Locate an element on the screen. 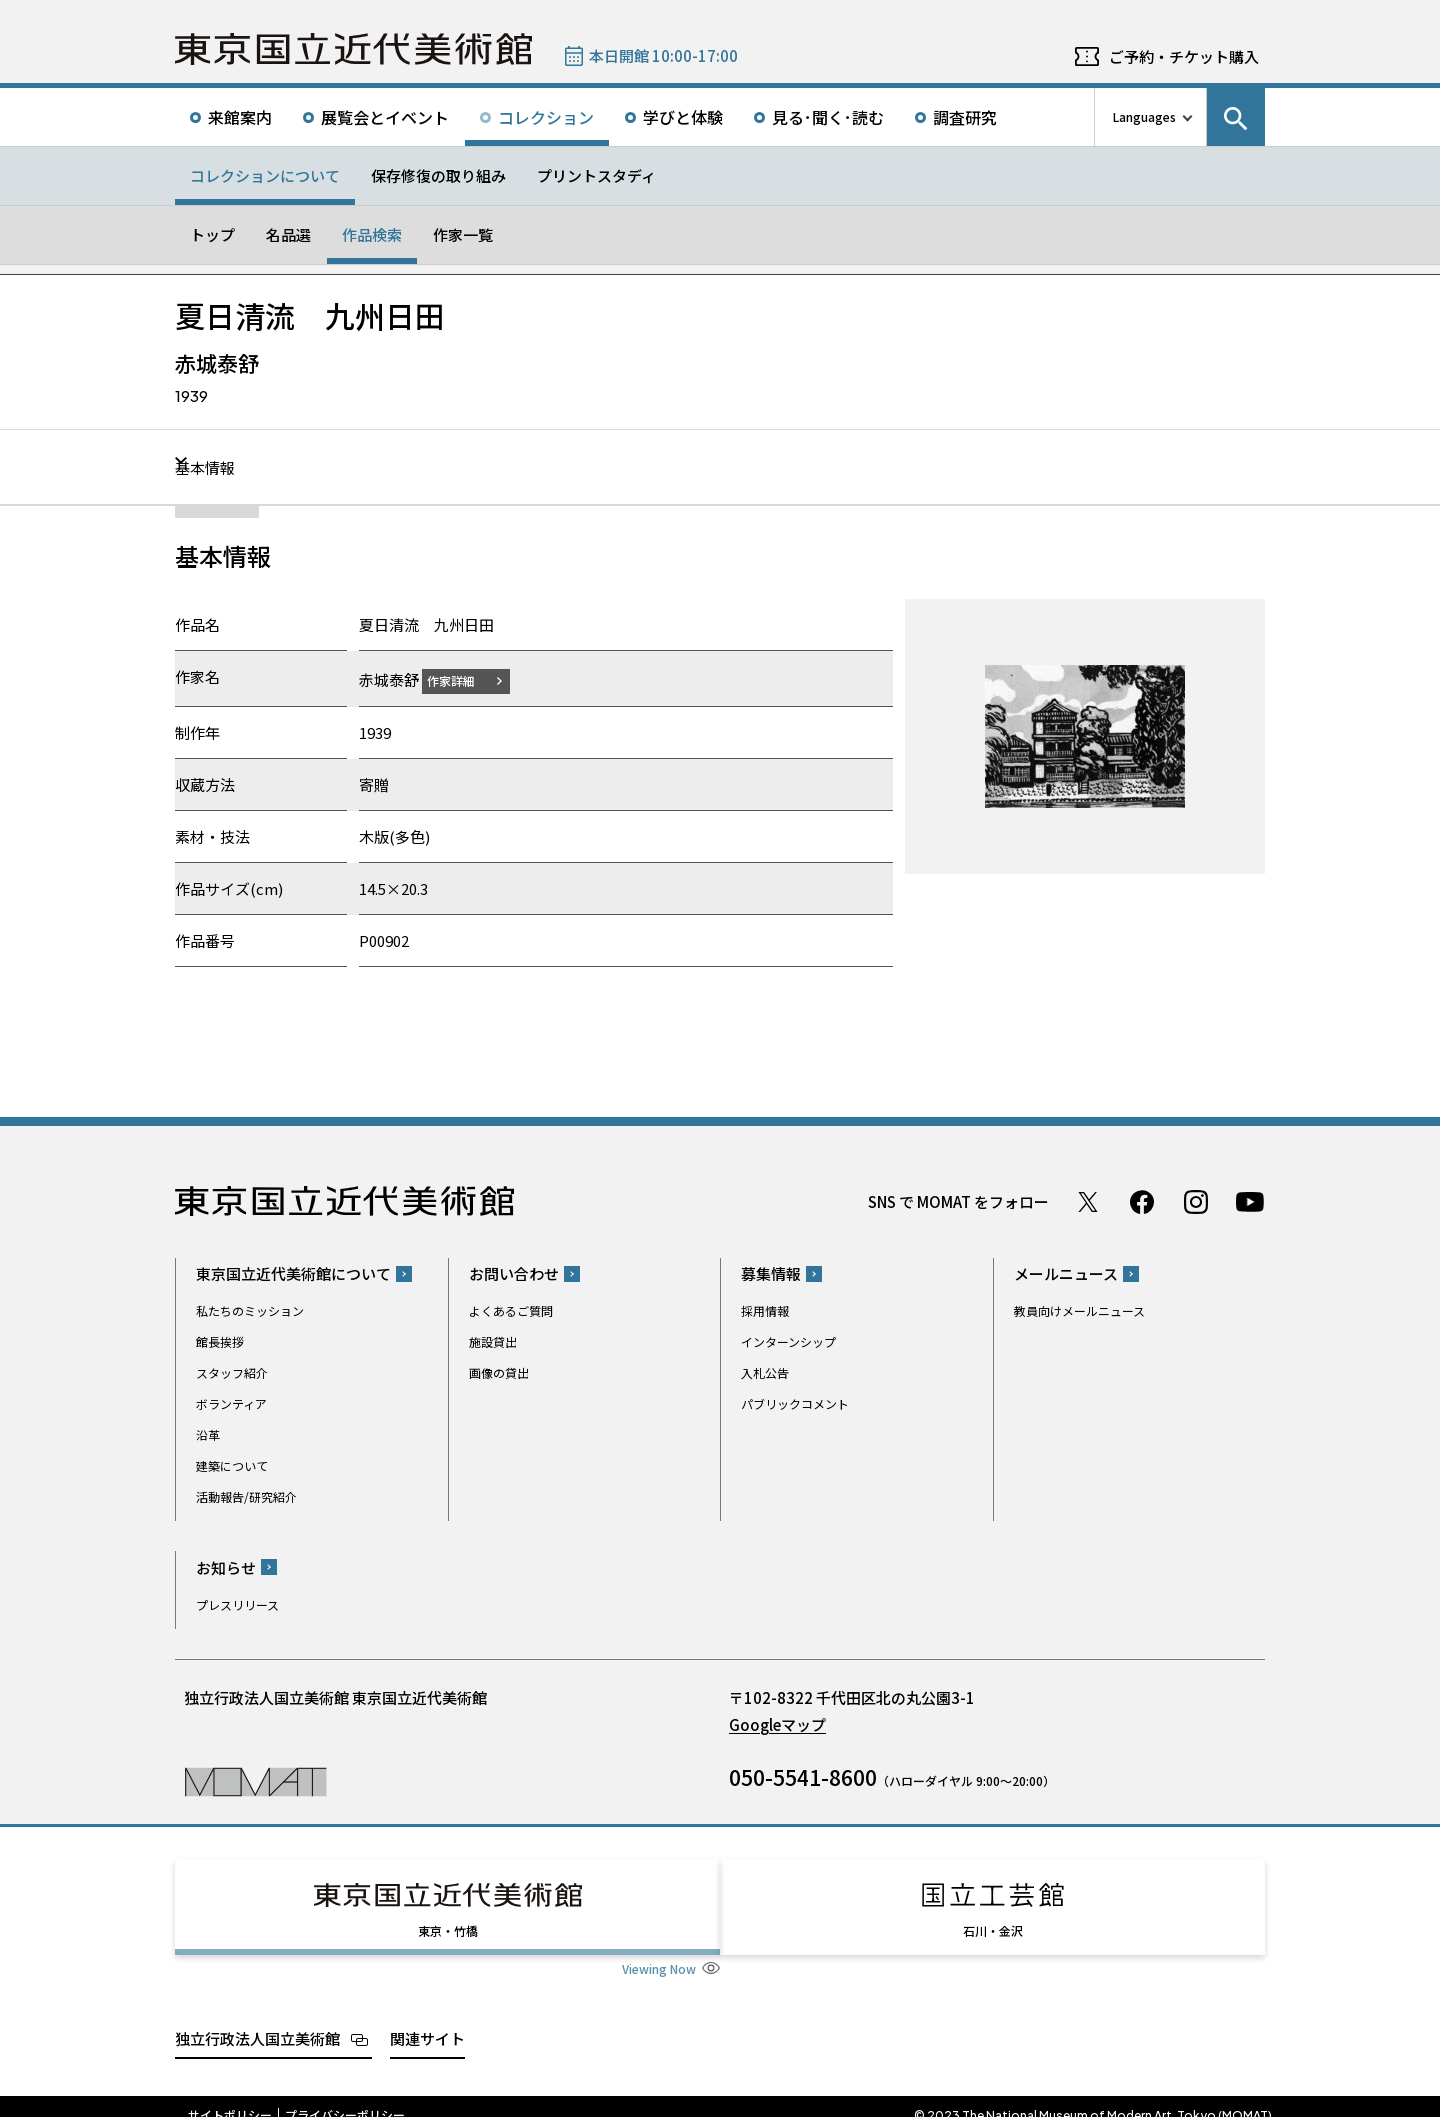 This screenshot has height=2117, width=1440. パブリックコメント is located at coordinates (795, 1403).